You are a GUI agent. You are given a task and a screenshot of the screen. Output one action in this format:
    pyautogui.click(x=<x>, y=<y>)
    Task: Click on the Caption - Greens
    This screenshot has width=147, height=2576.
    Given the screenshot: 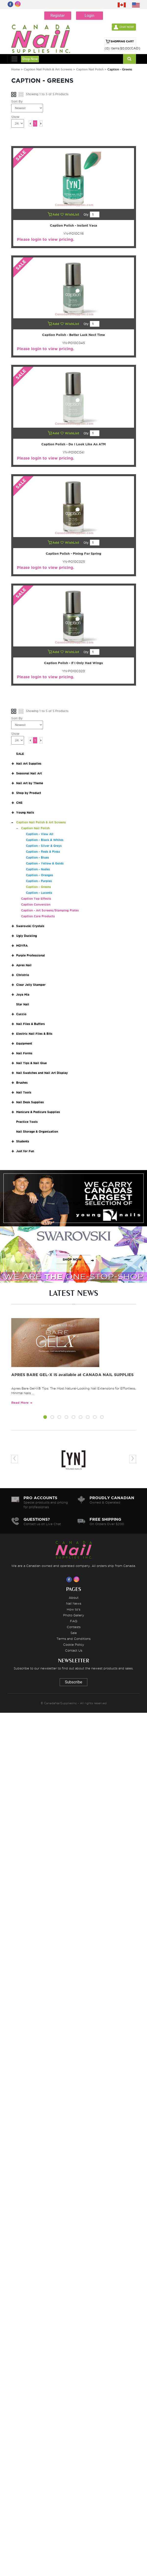 What is the action you would take?
    pyautogui.click(x=38, y=886)
    